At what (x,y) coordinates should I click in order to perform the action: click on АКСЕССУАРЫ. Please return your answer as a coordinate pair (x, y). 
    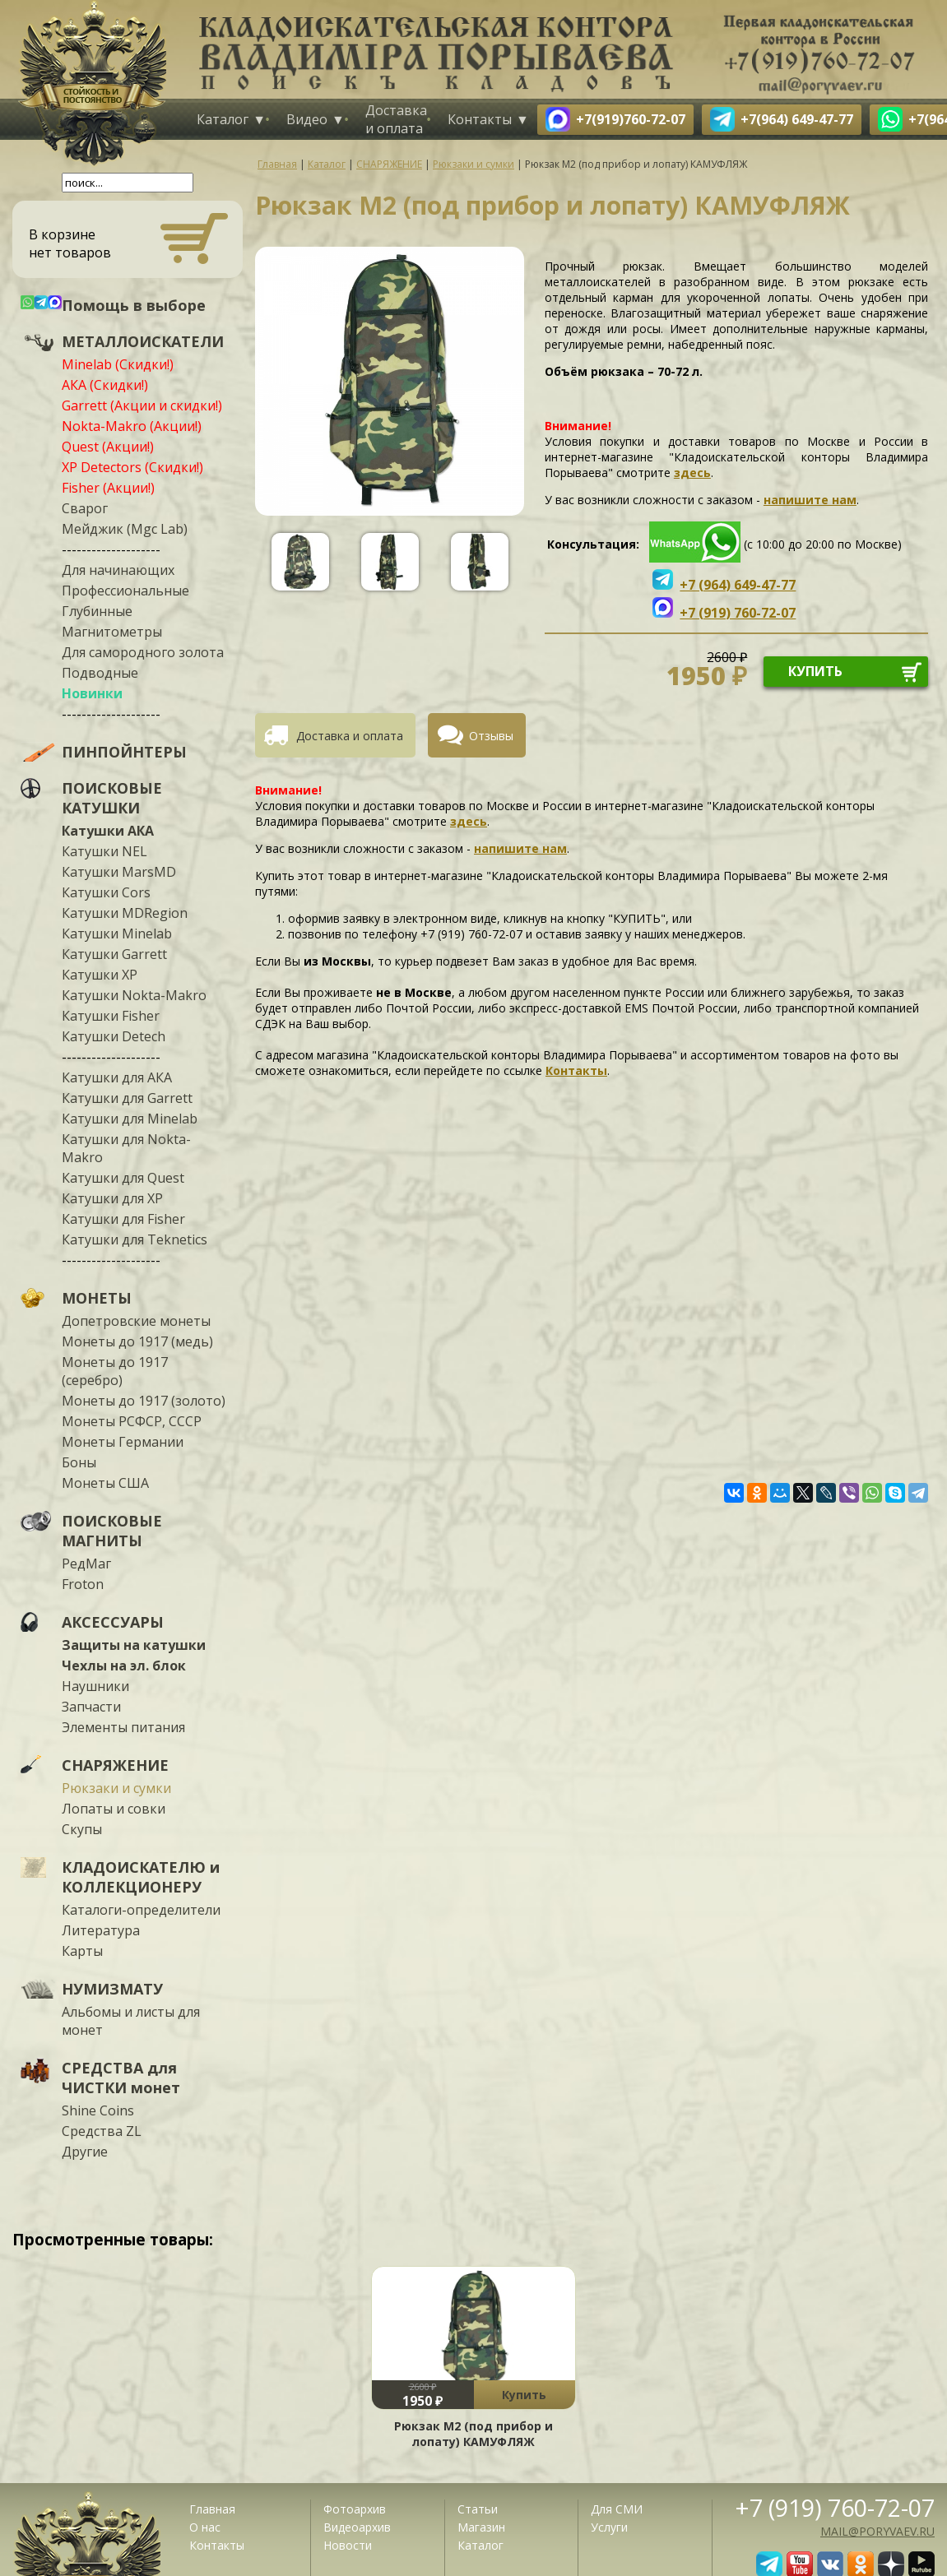
    Looking at the image, I should click on (113, 1622).